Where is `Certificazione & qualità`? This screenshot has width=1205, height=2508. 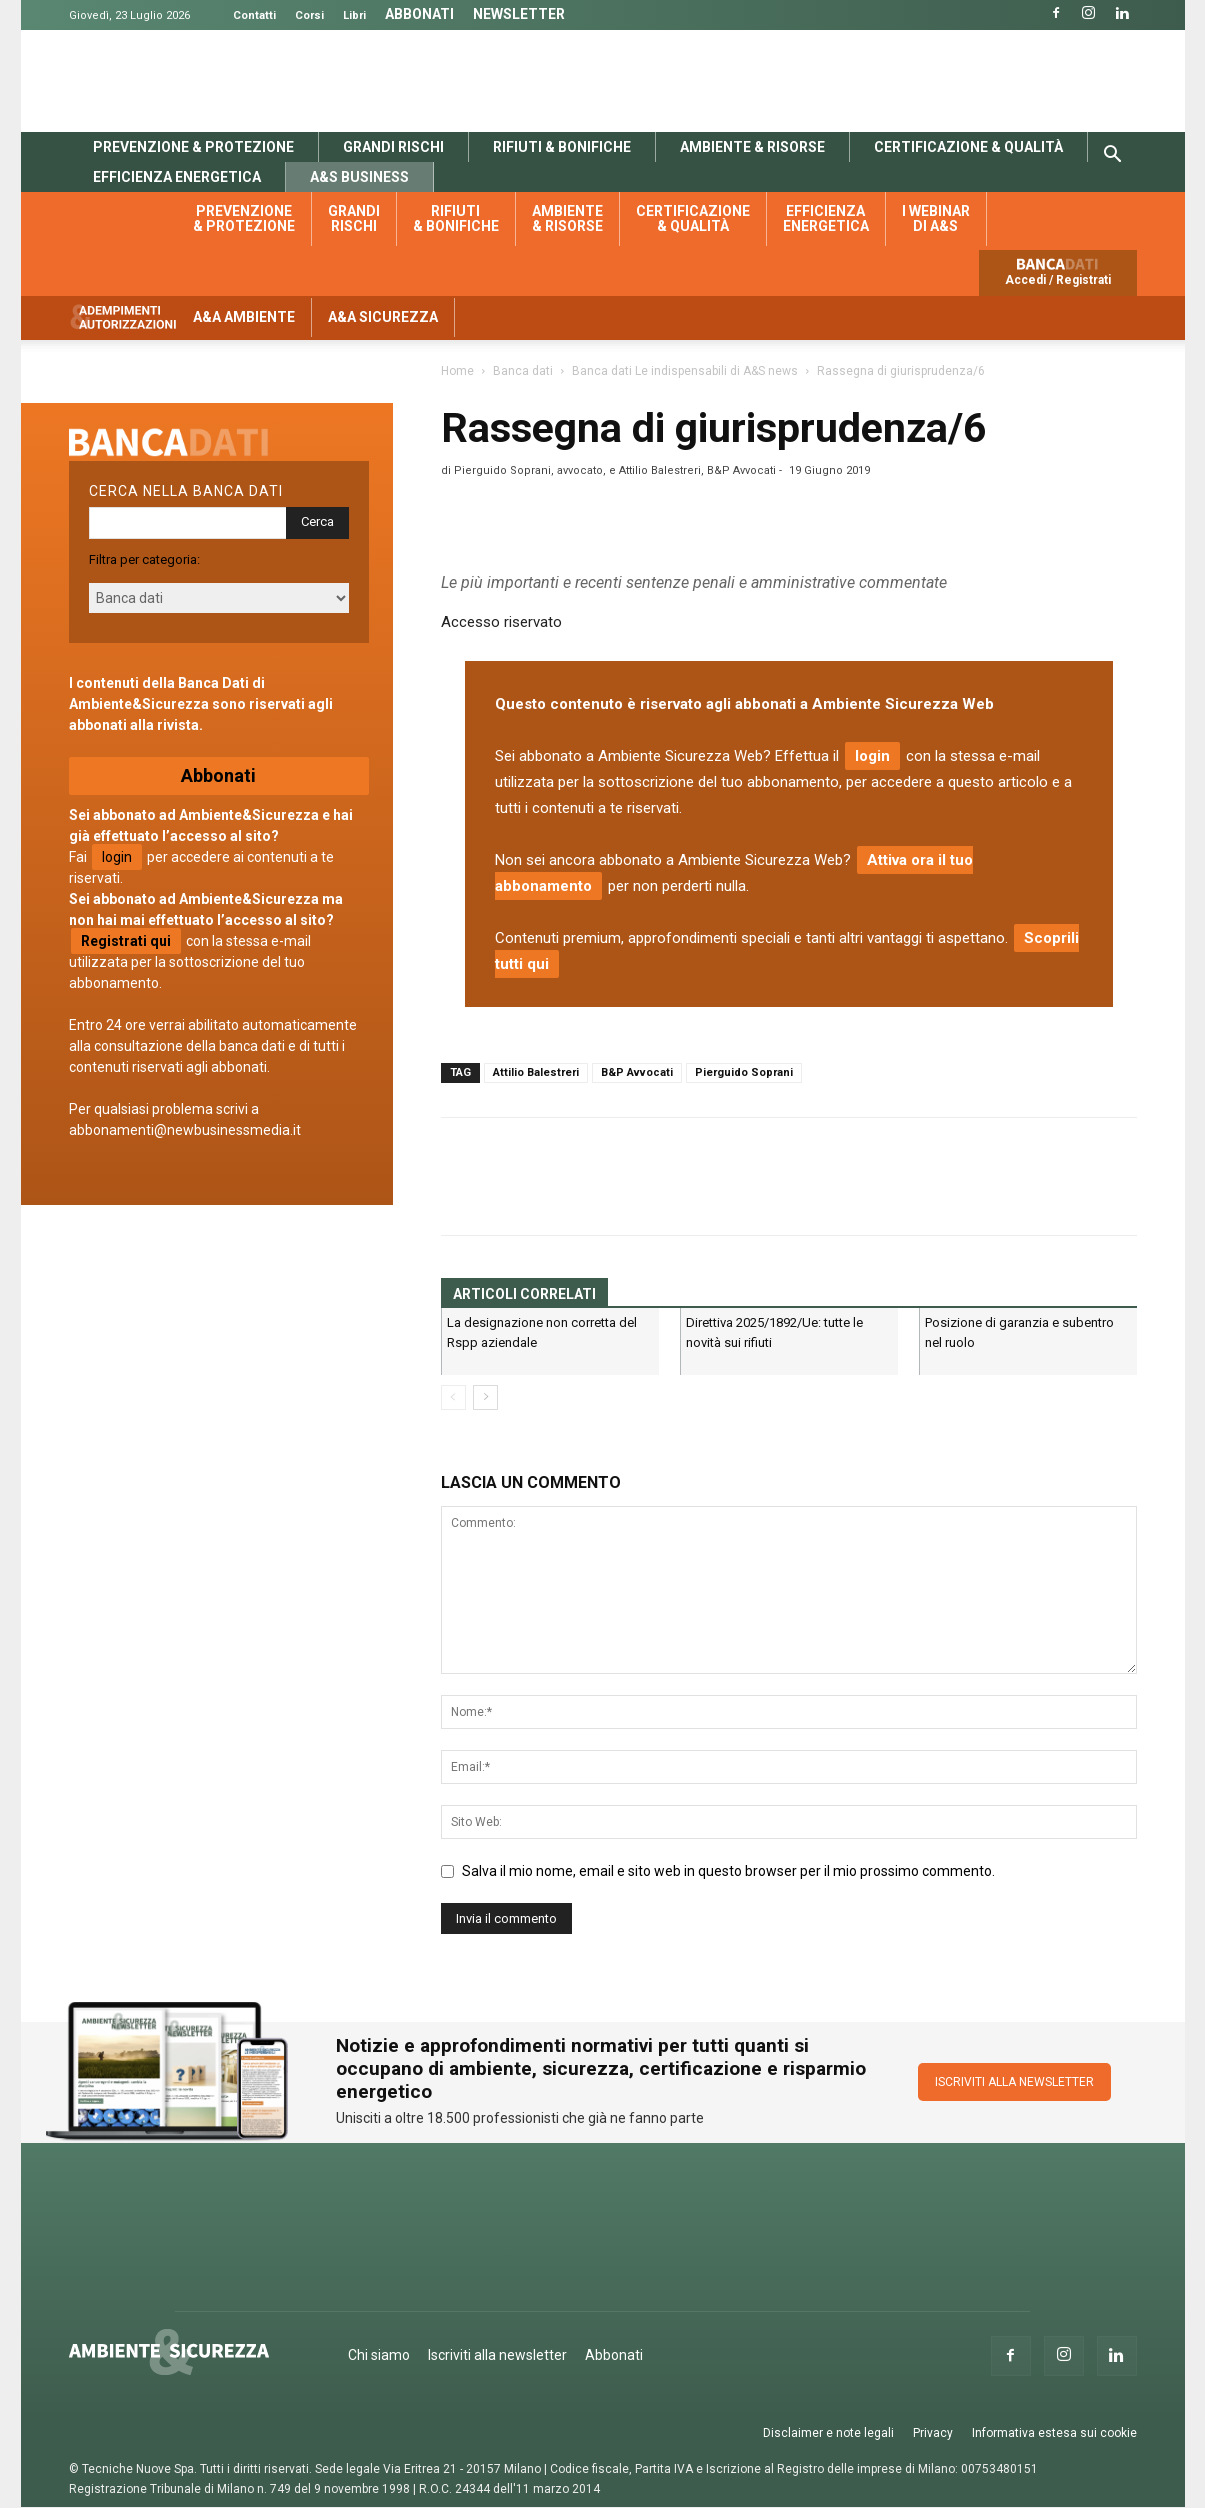 Certificazione & qualità is located at coordinates (968, 147).